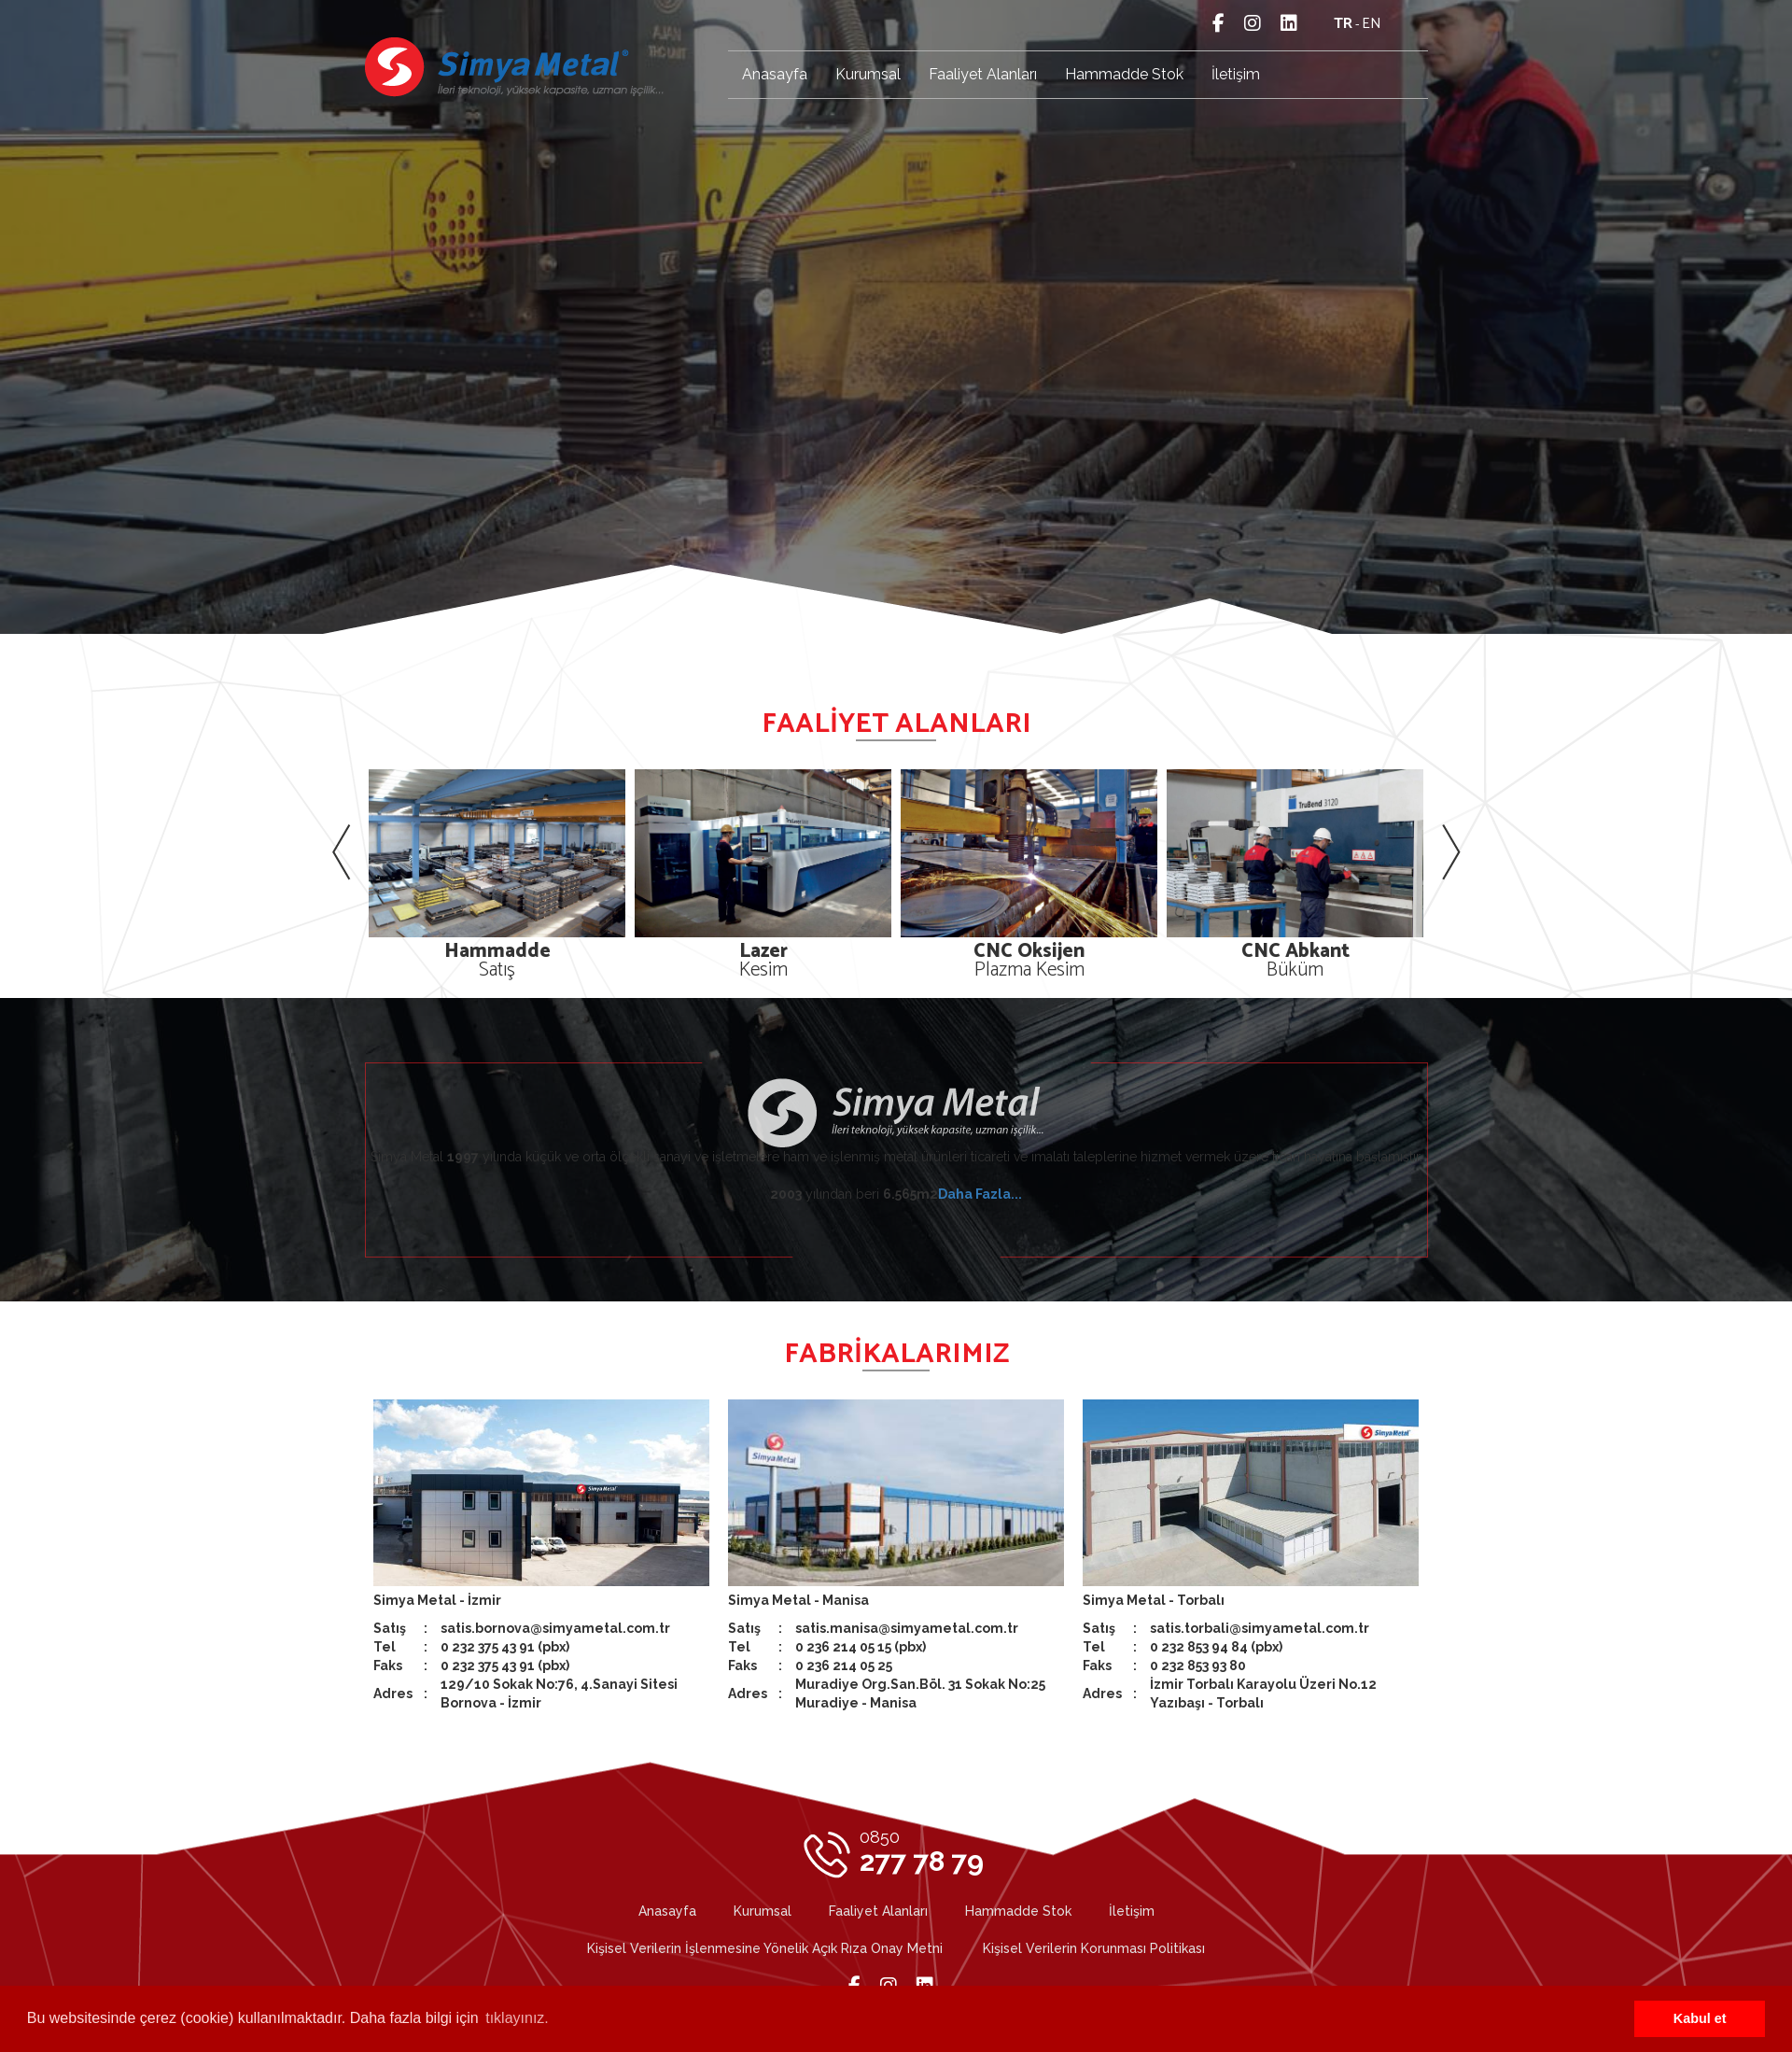 The width and height of the screenshot is (1792, 2052). Describe the element at coordinates (555, 1628) in the screenshot. I see `satis.bornova@simyametal.com.tr` at that location.